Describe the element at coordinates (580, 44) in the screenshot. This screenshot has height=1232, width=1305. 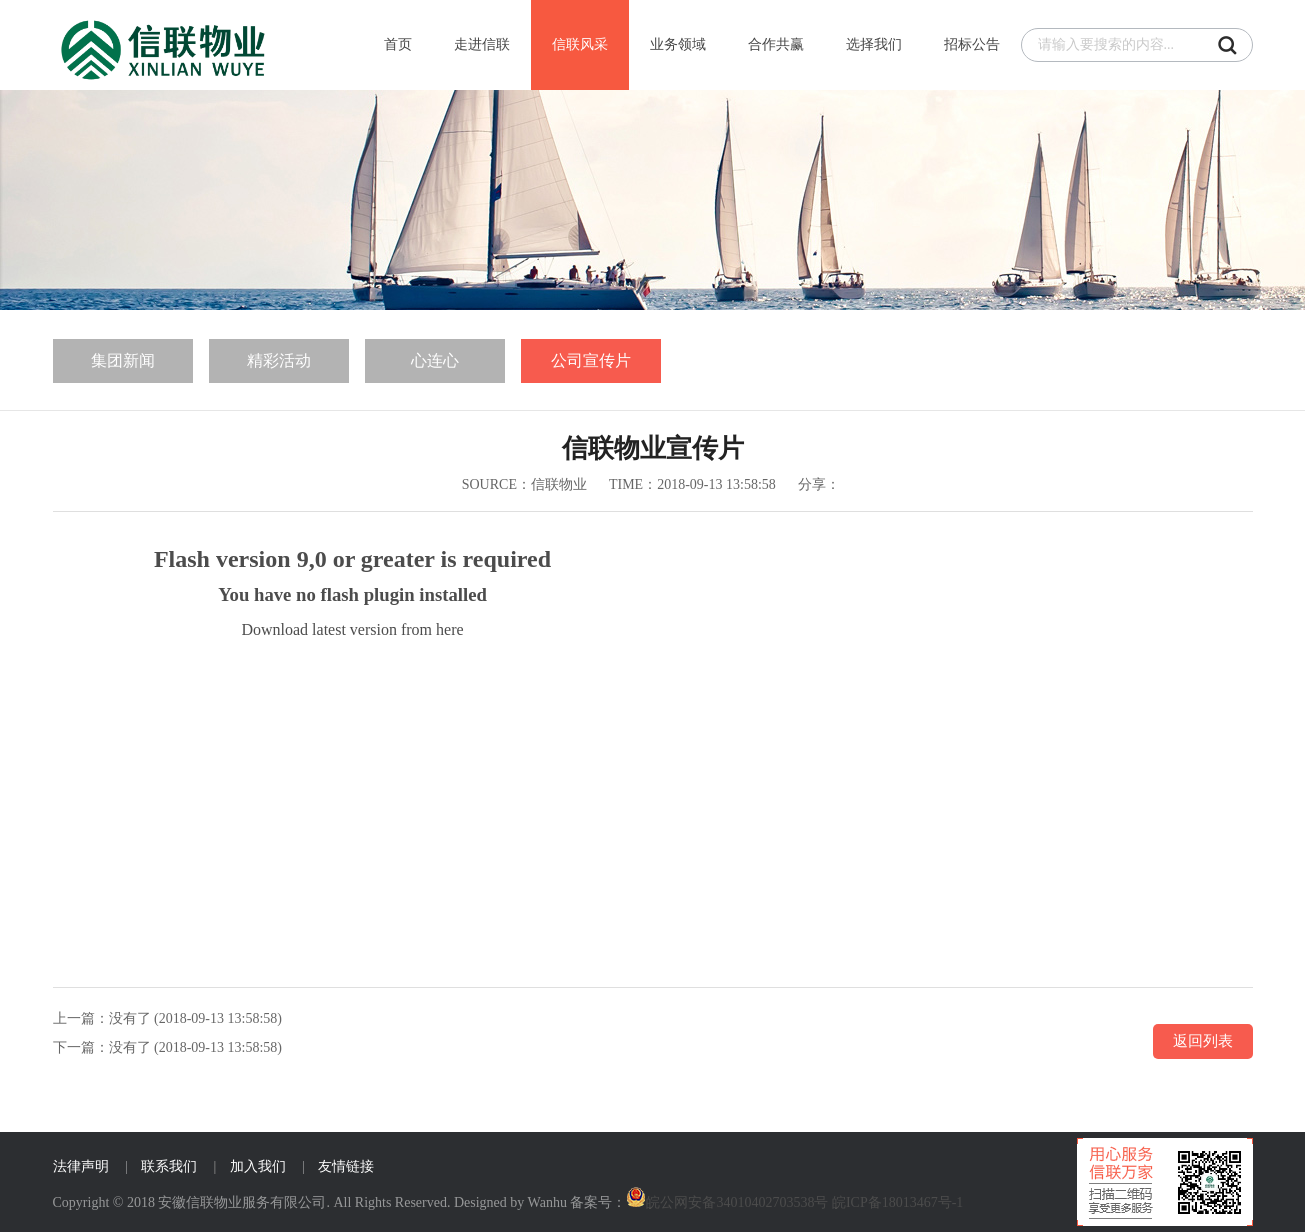
I see `信联风采` at that location.